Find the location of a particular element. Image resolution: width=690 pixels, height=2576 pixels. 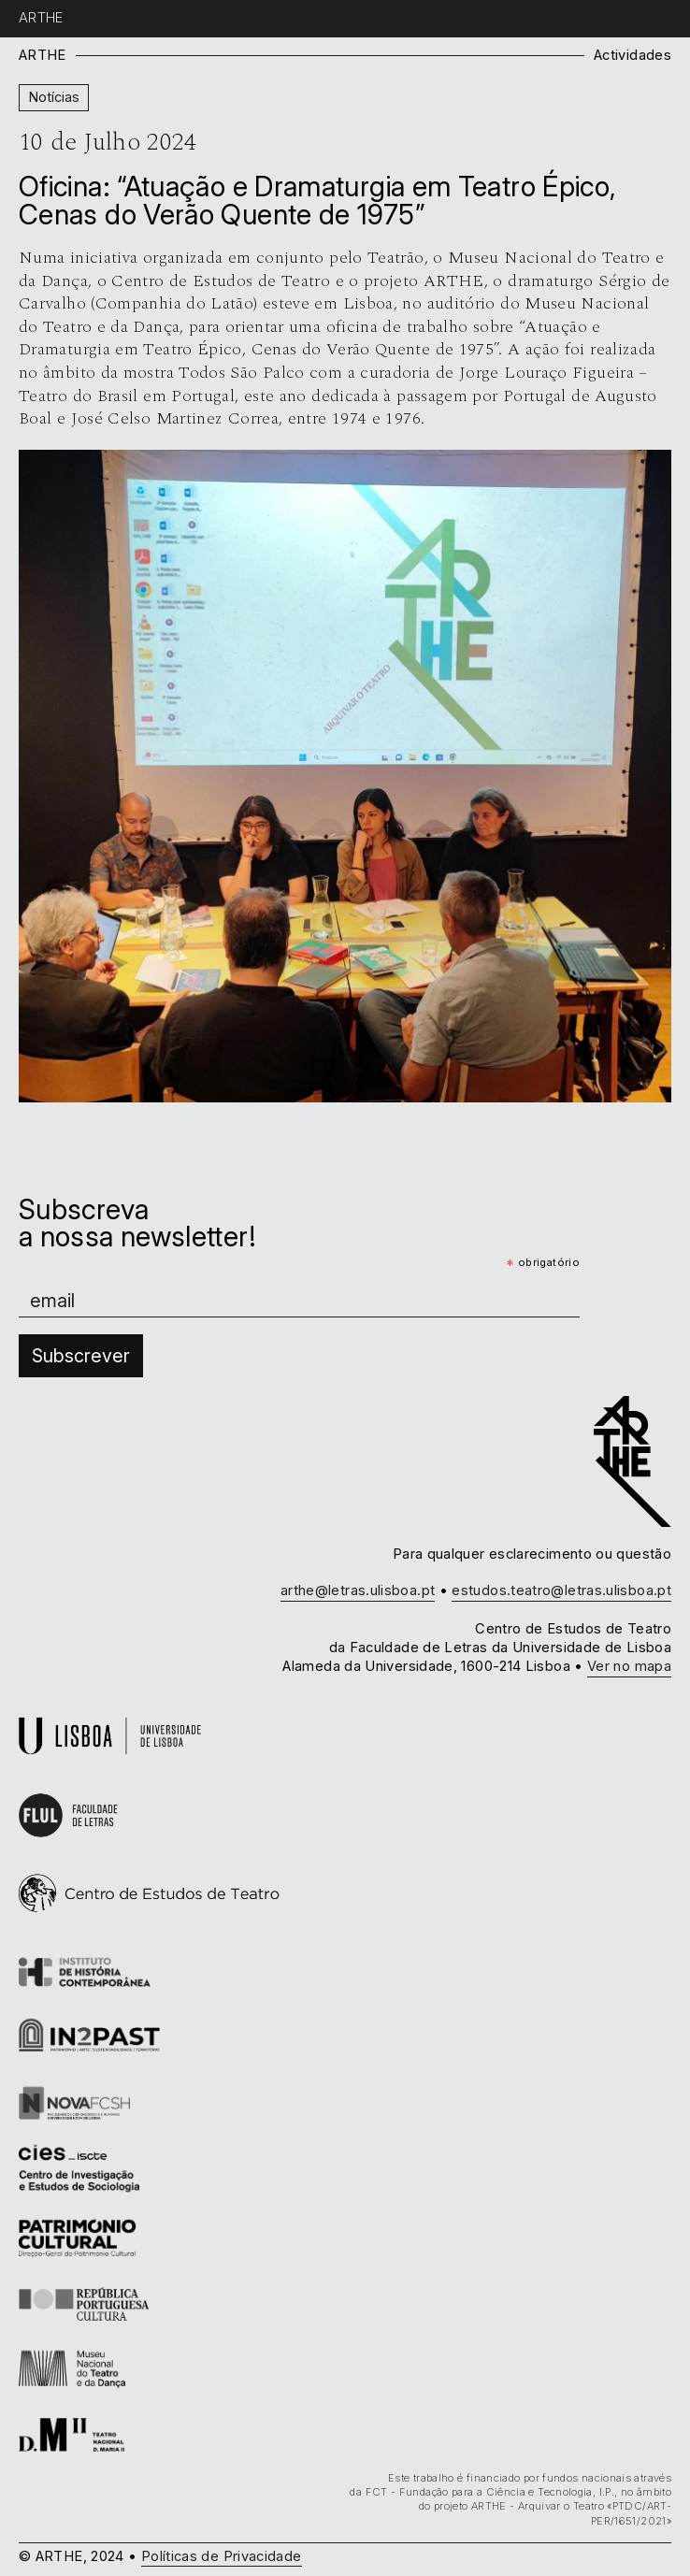

Políticas de Privacidade is located at coordinates (221, 2556).